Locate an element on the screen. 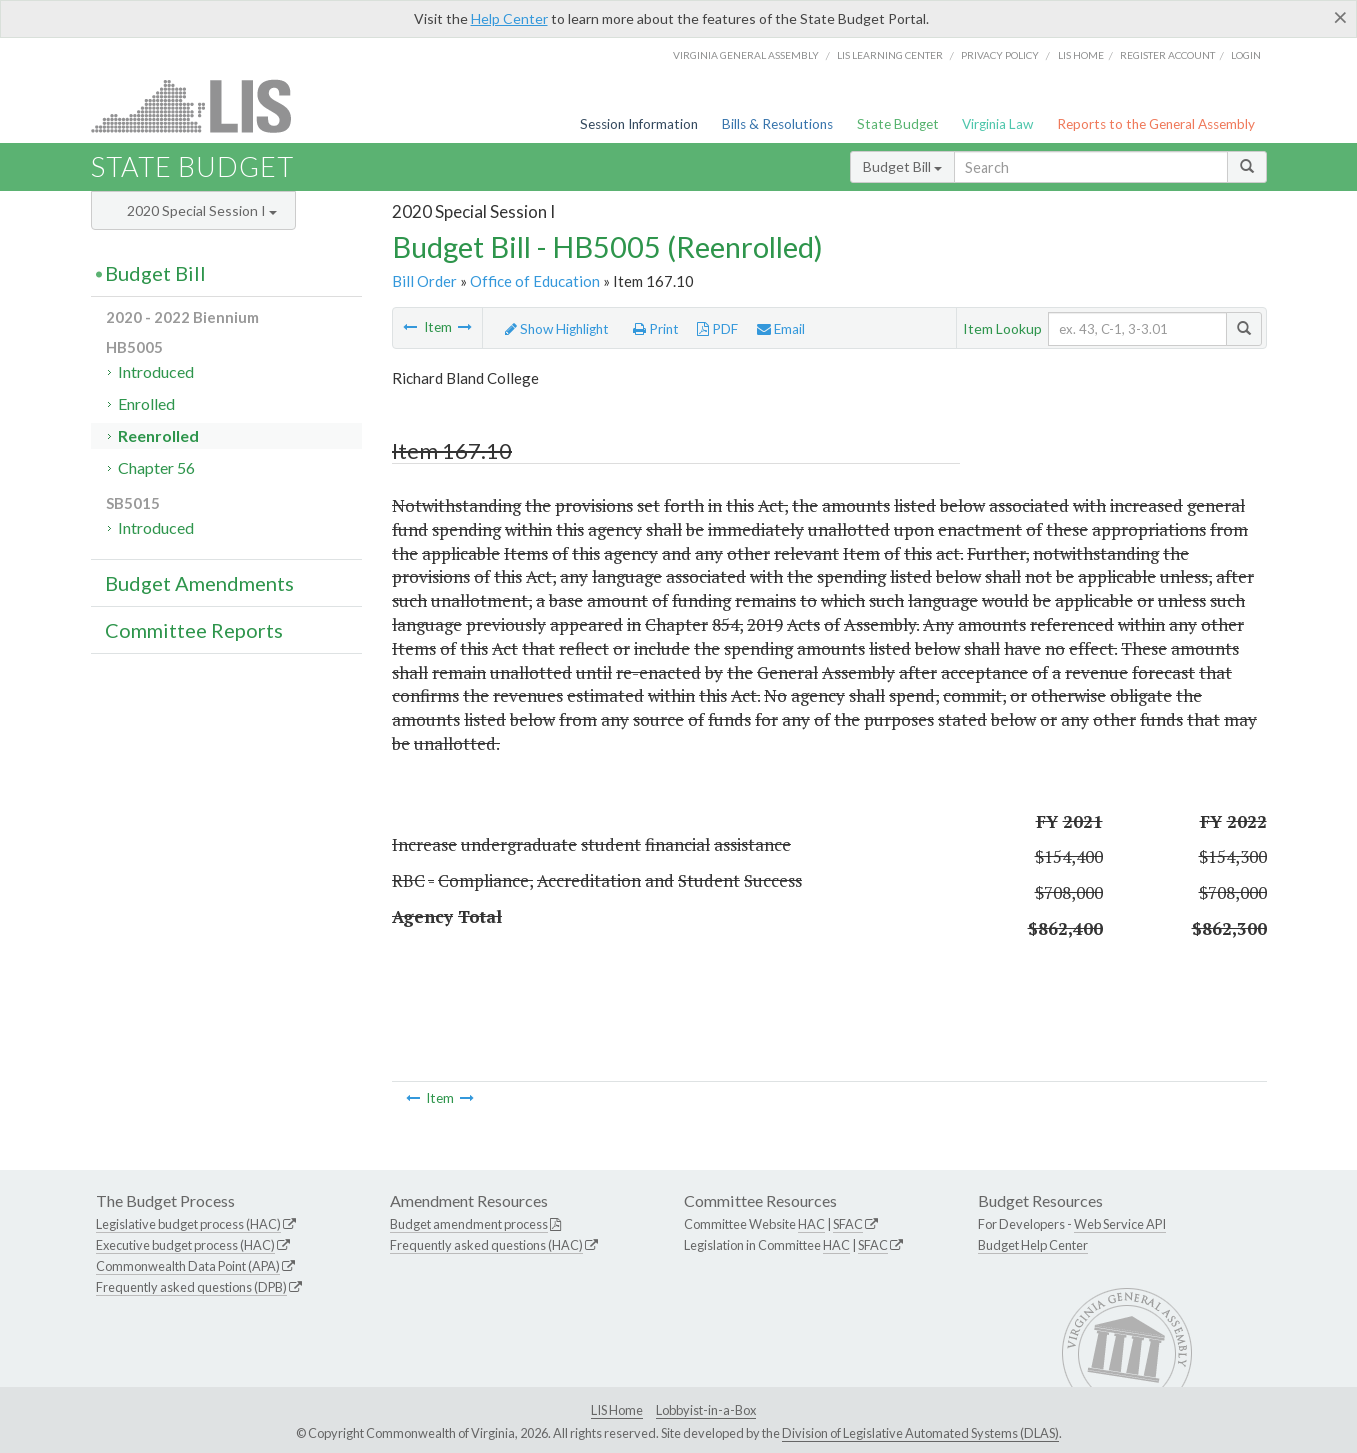 This screenshot has height=1453, width=1357. Chapter 56 is located at coordinates (156, 467).